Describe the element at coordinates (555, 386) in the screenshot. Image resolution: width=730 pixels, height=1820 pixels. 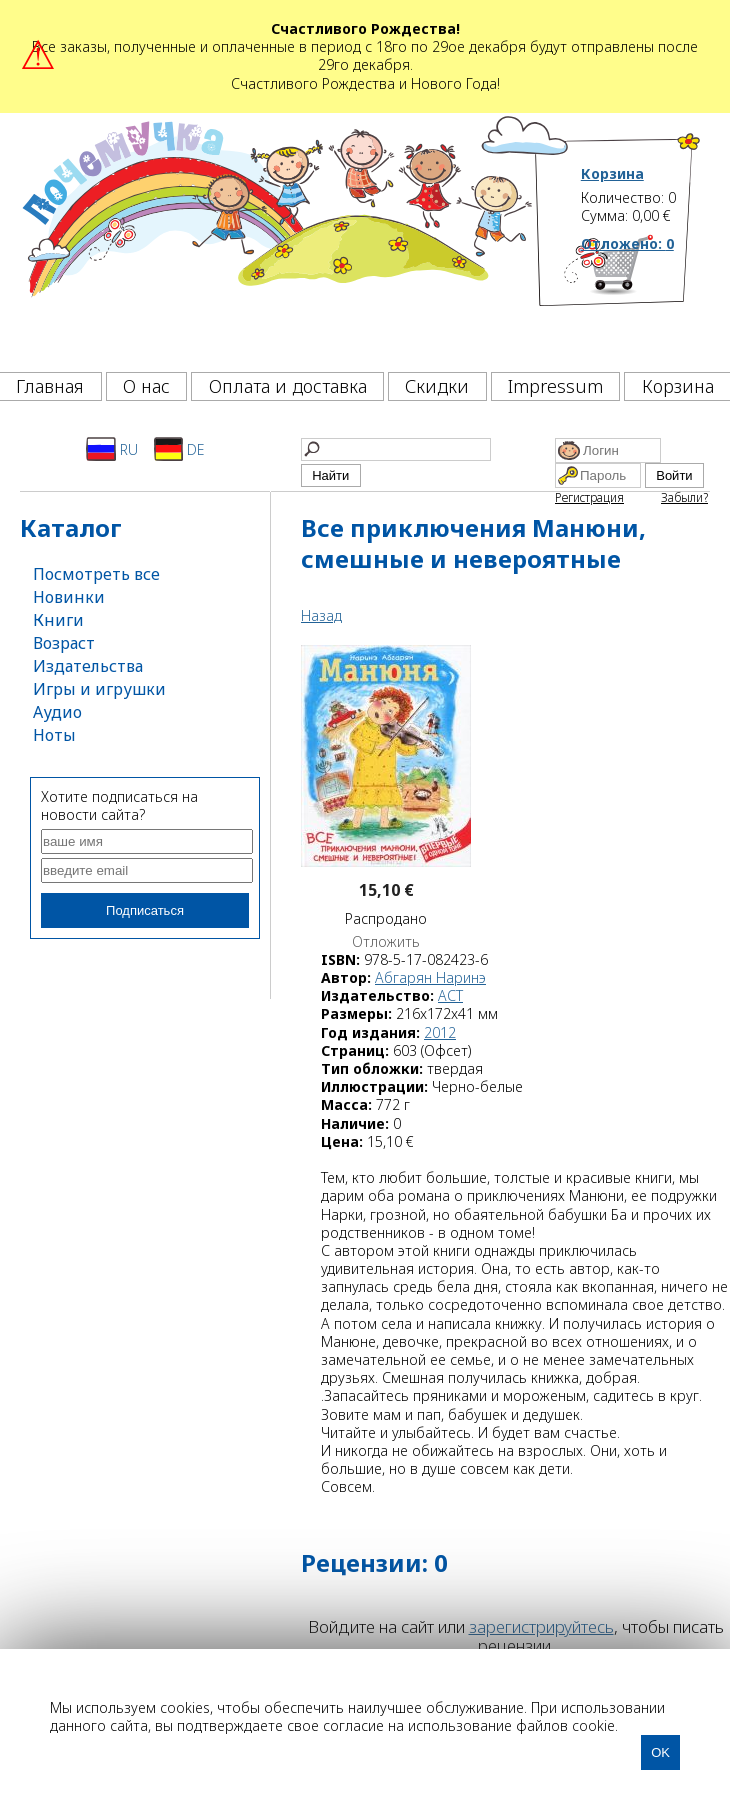
I see `Impressum` at that location.